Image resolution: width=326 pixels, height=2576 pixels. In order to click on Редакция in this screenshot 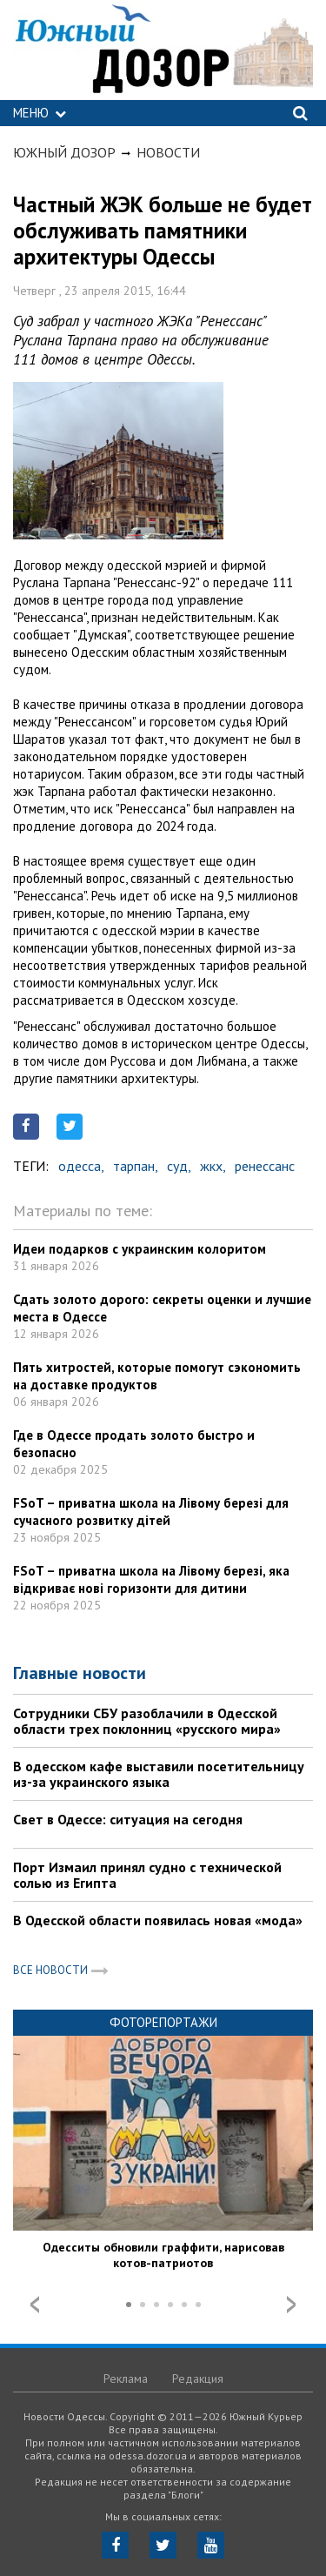, I will do `click(197, 2378)`.